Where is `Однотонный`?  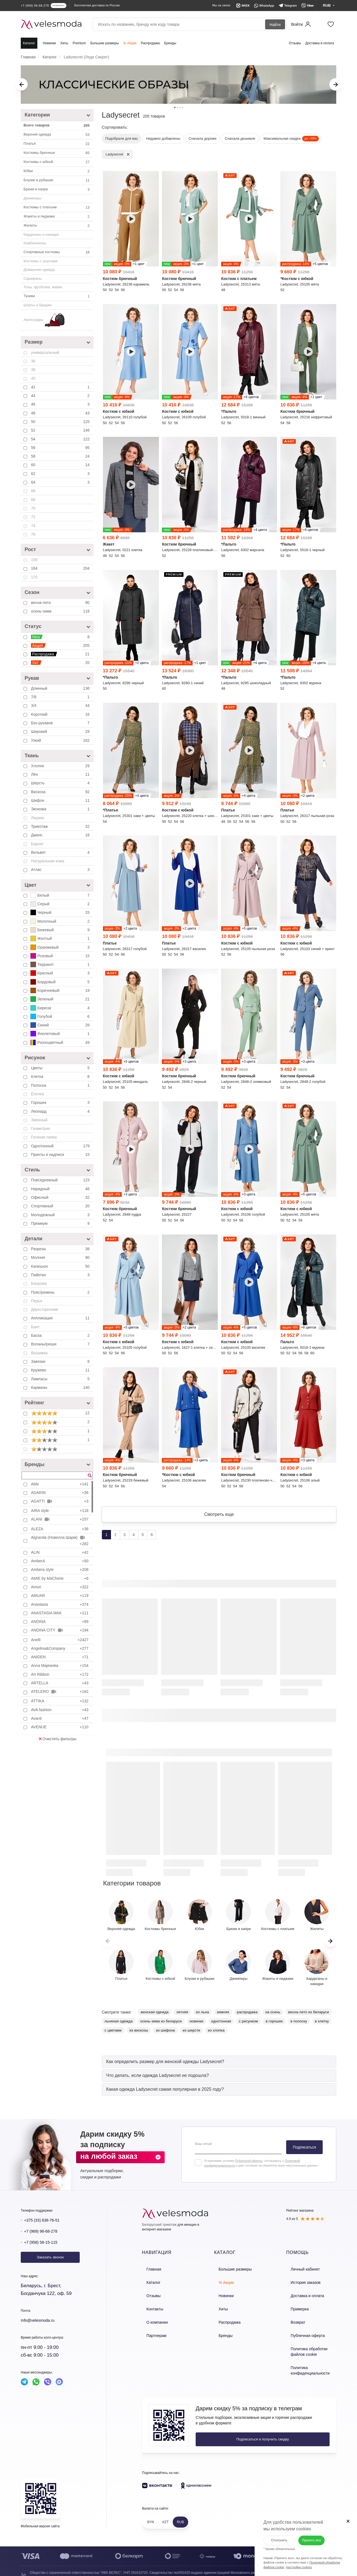 Однотонный is located at coordinates (61, 1146).